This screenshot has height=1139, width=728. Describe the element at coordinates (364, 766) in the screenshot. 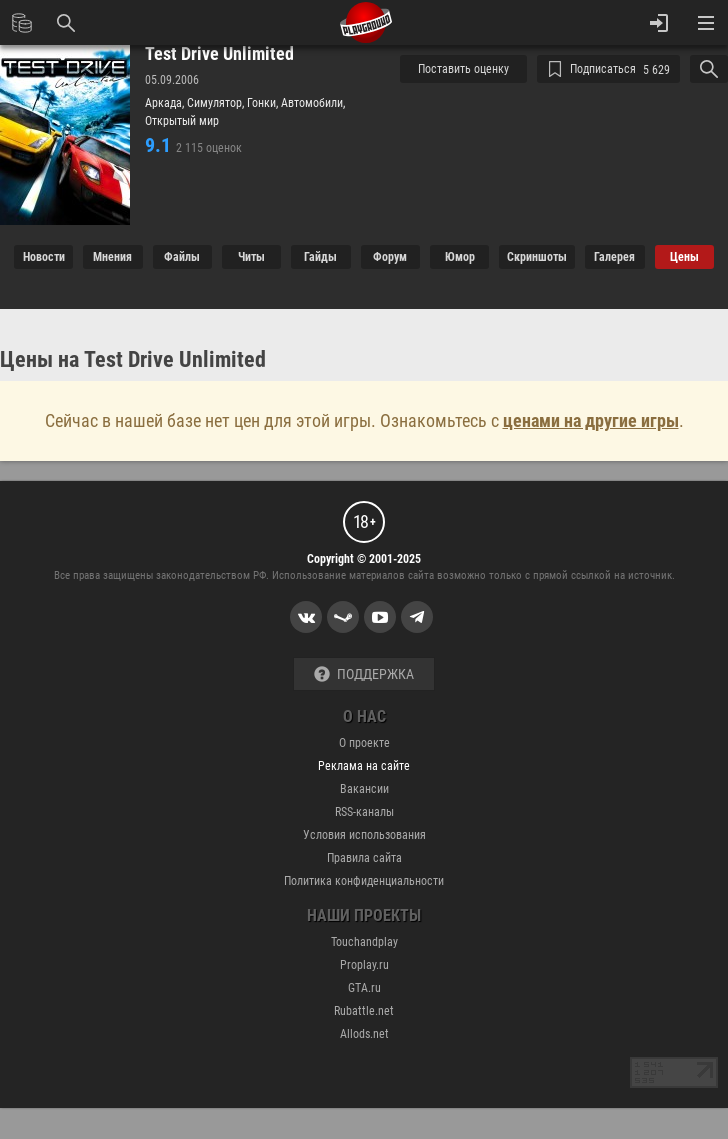

I see `Реклама на сайте` at that location.